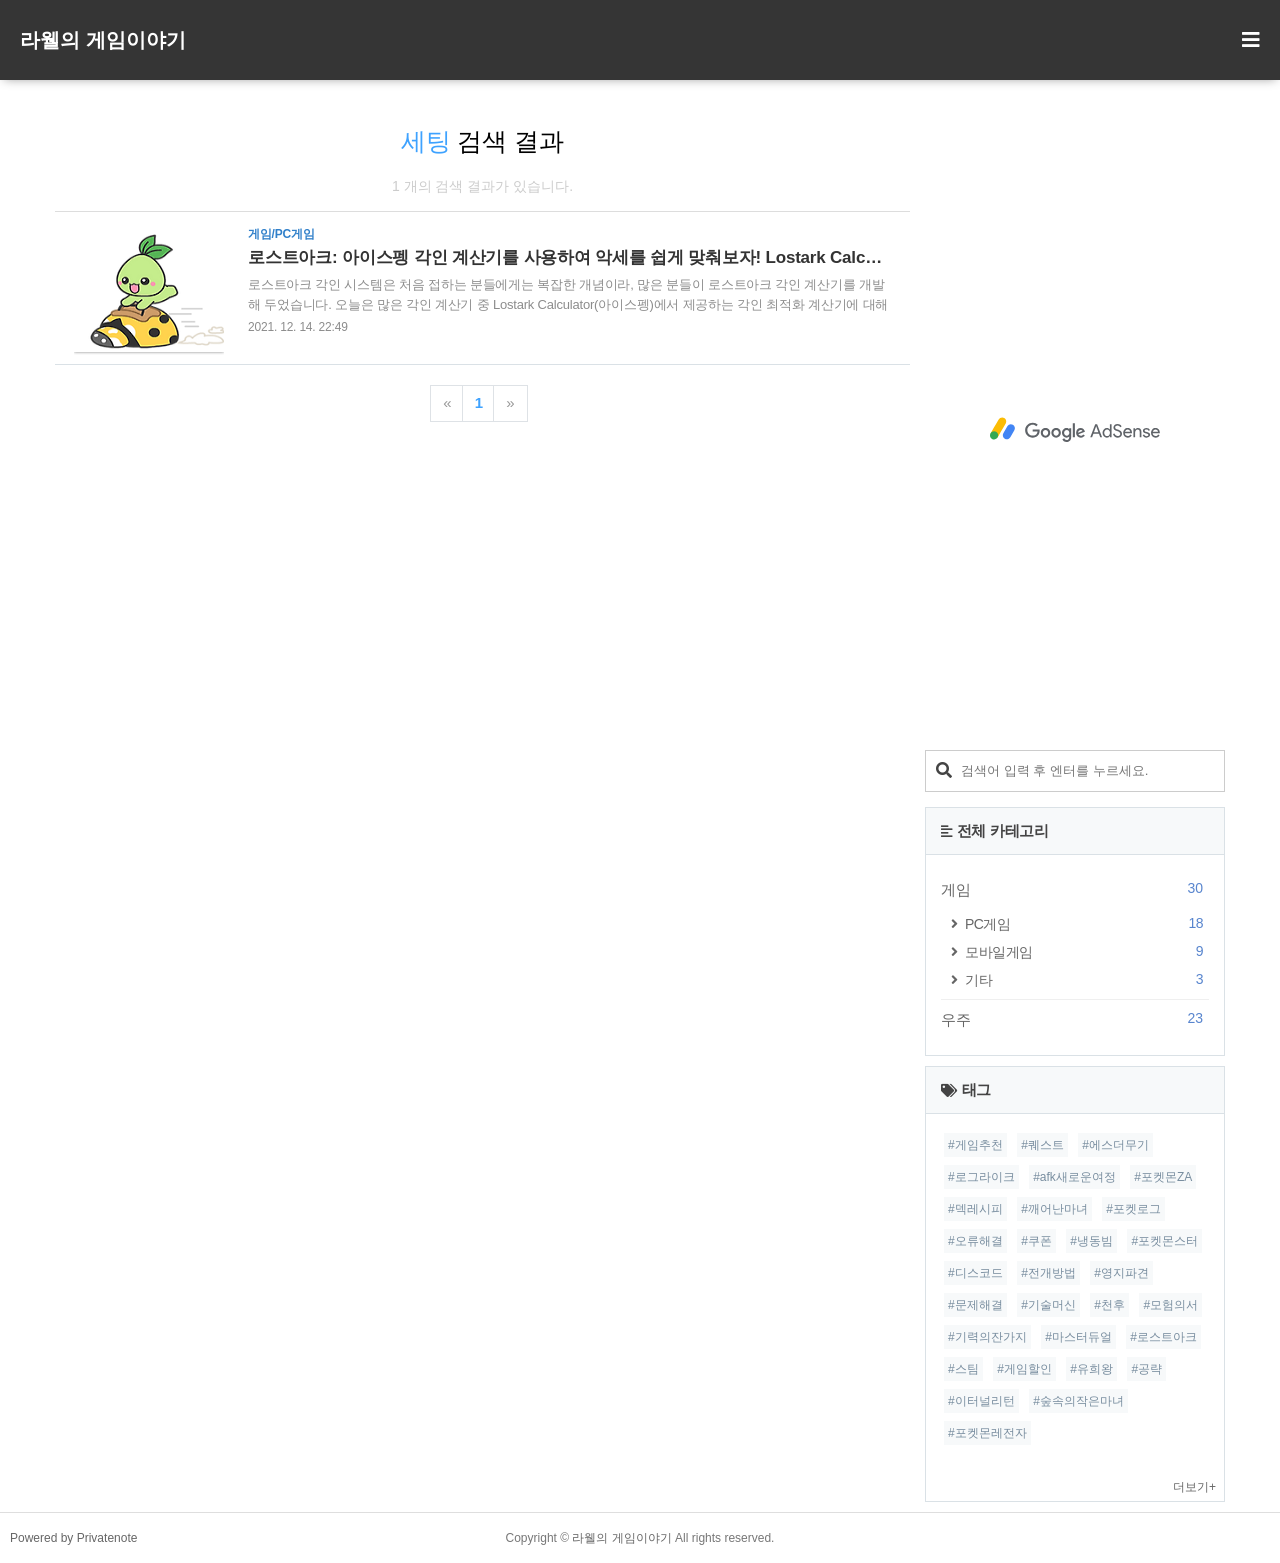  Describe the element at coordinates (1048, 1273) in the screenshot. I see `#전개방법` at that location.